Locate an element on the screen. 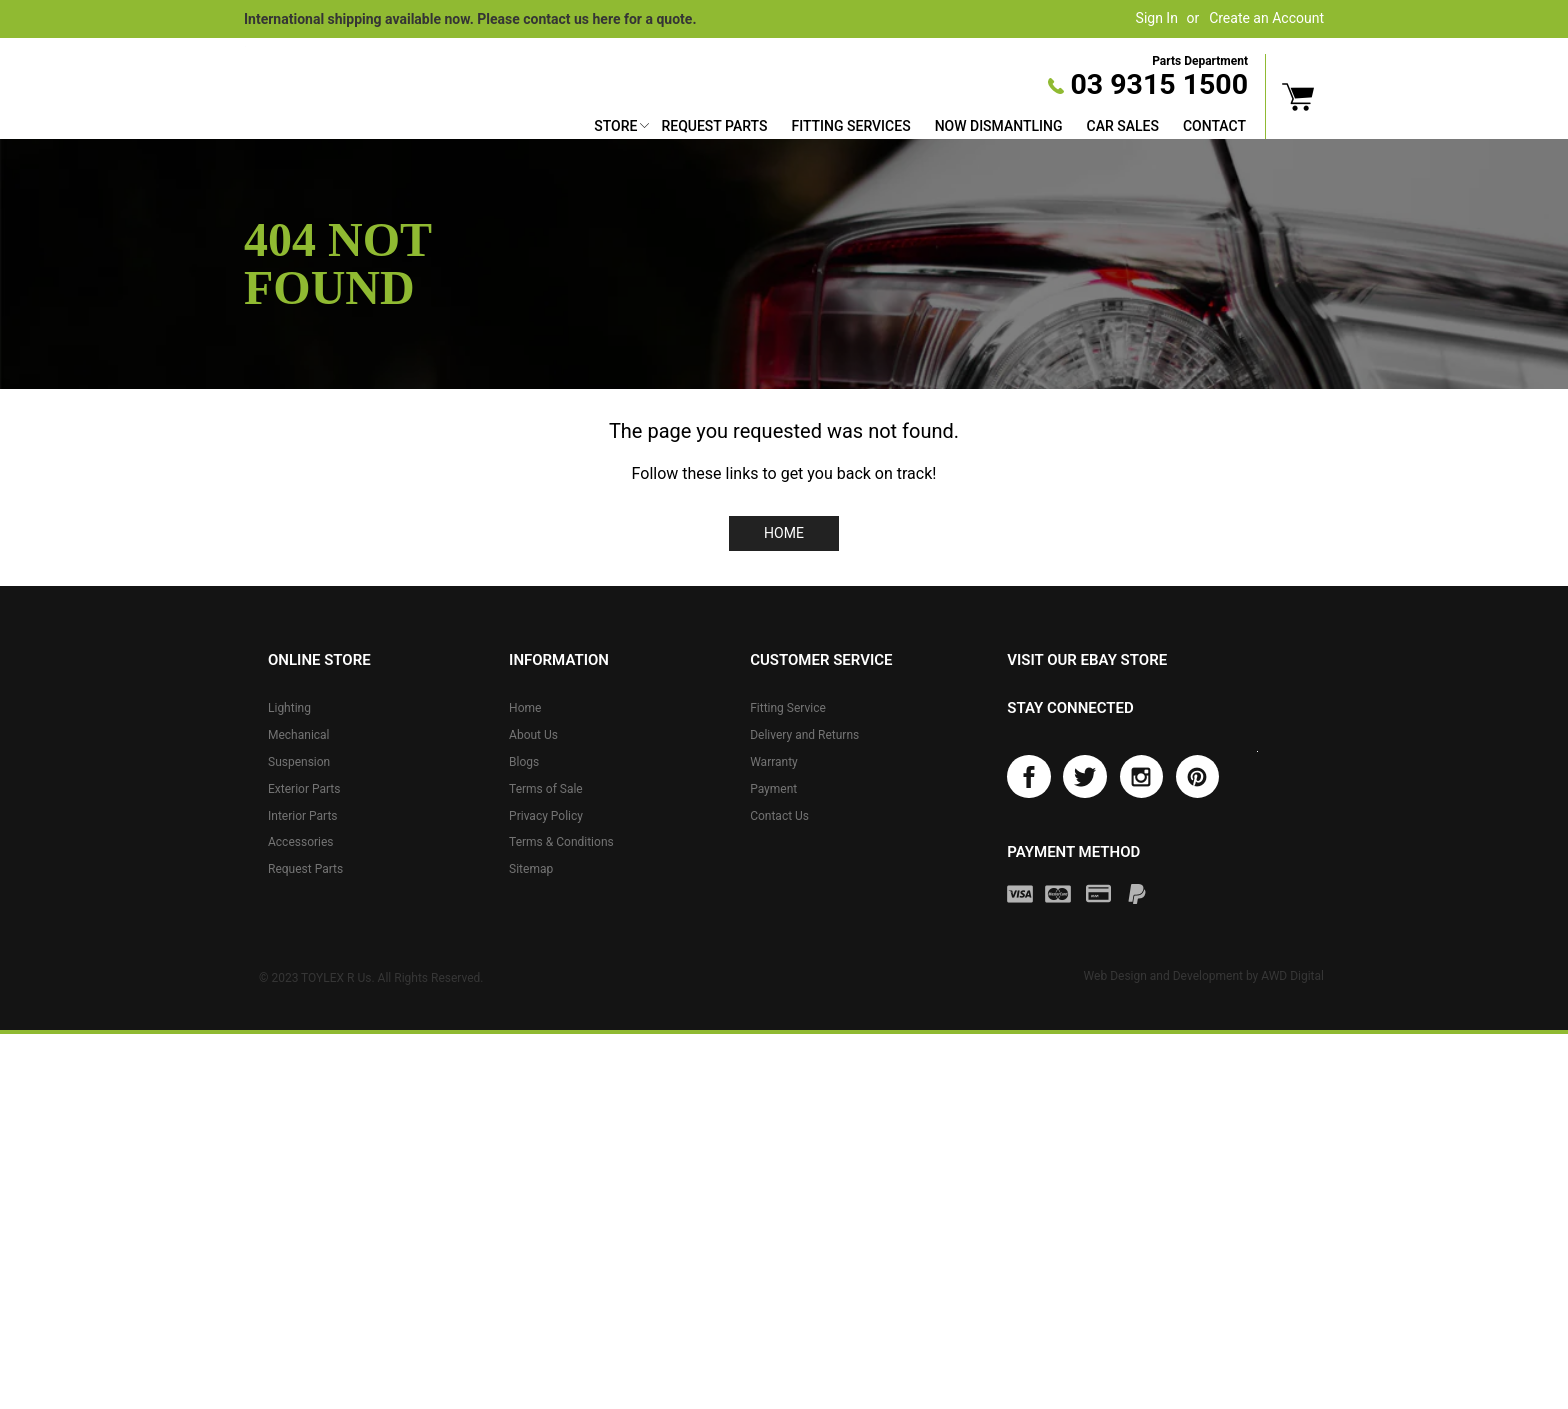 This screenshot has height=1409, width=1568. Visit our eBay store is located at coordinates (1087, 660).